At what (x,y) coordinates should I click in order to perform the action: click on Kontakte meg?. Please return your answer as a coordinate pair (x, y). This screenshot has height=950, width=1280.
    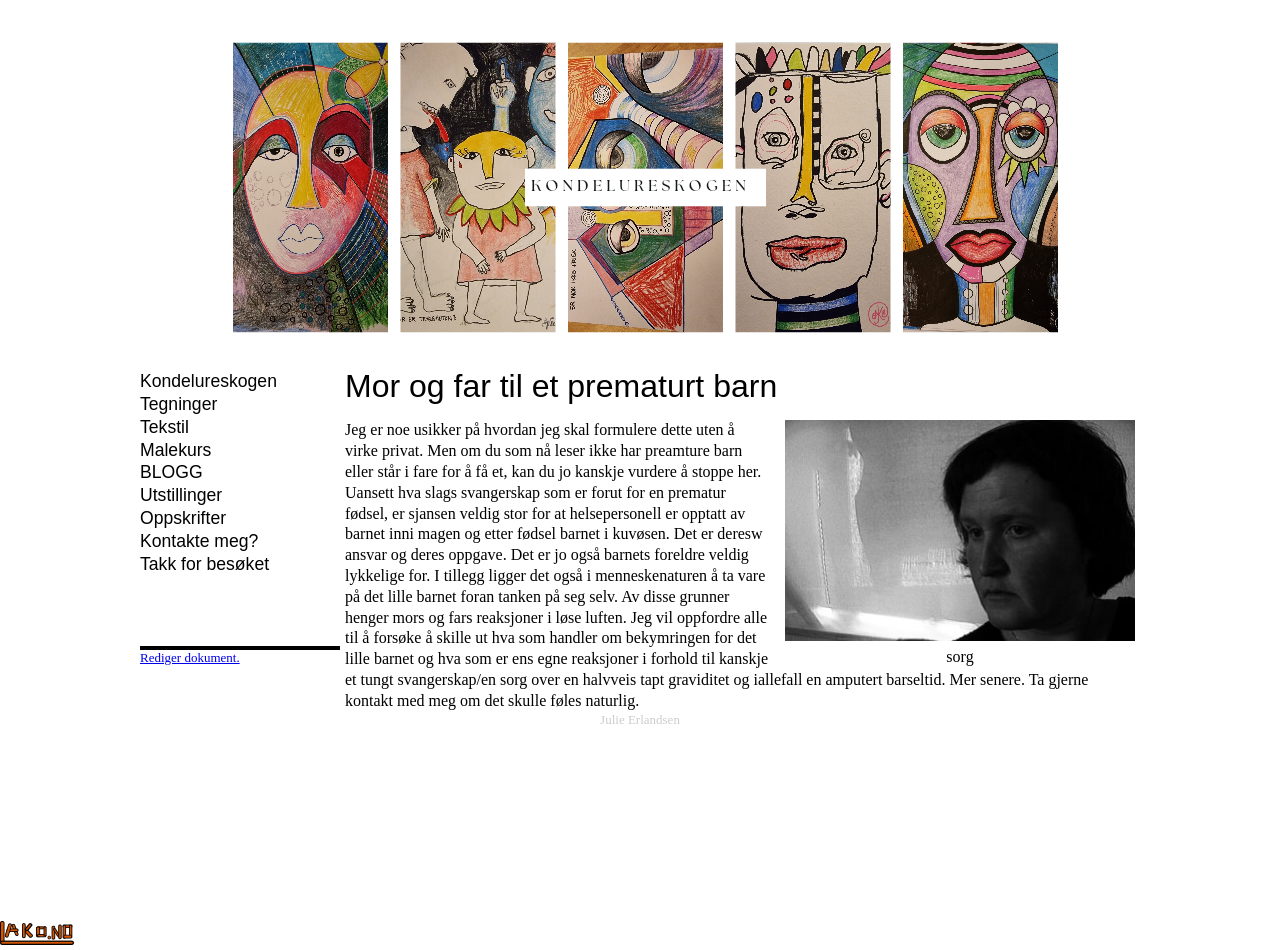
    Looking at the image, I should click on (199, 541).